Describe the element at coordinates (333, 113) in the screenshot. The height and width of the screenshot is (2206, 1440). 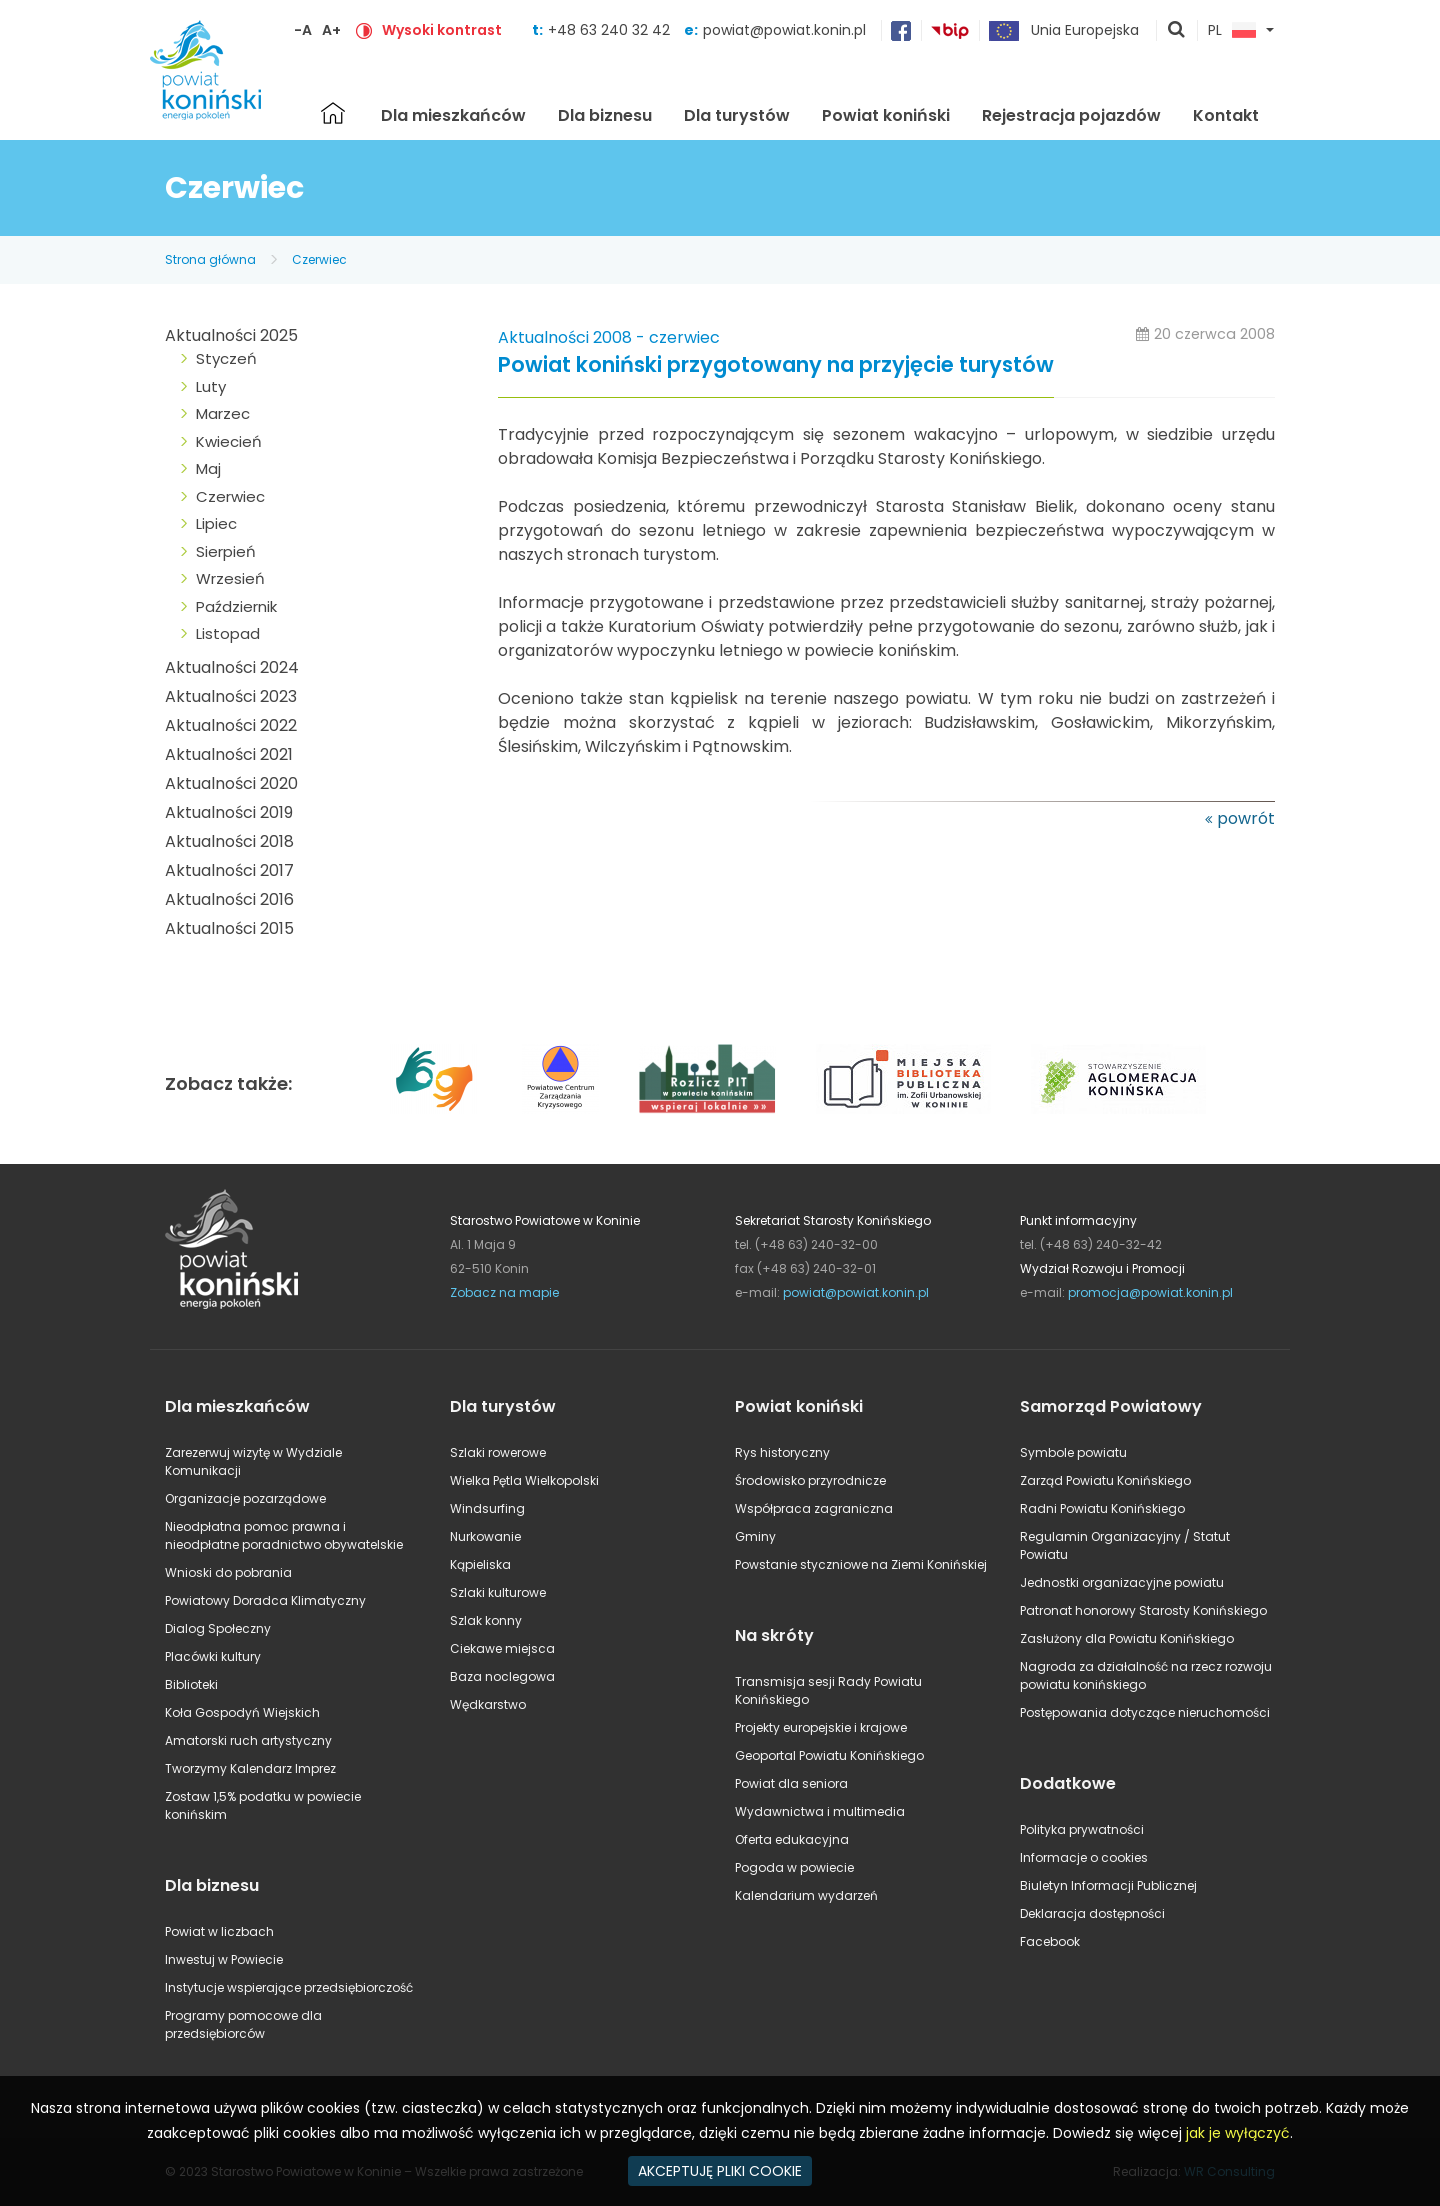
I see `Strona główna` at that location.